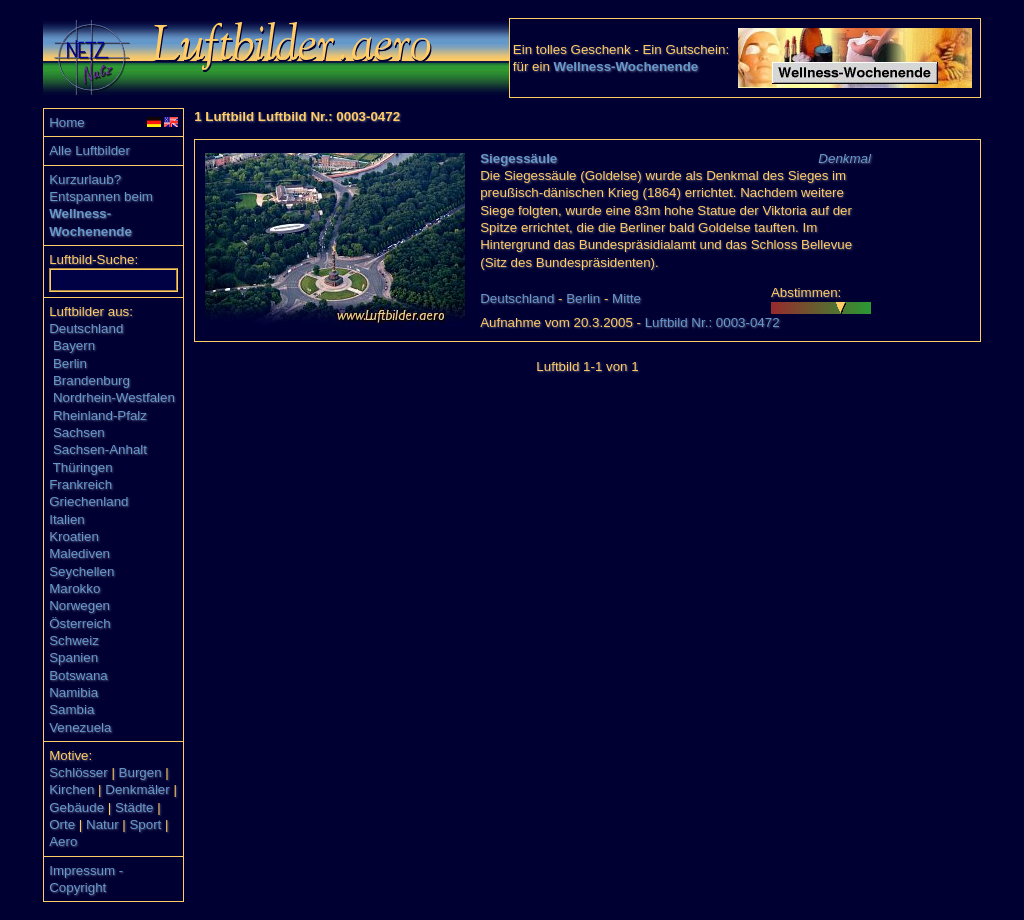  I want to click on Norwegen, so click(79, 605).